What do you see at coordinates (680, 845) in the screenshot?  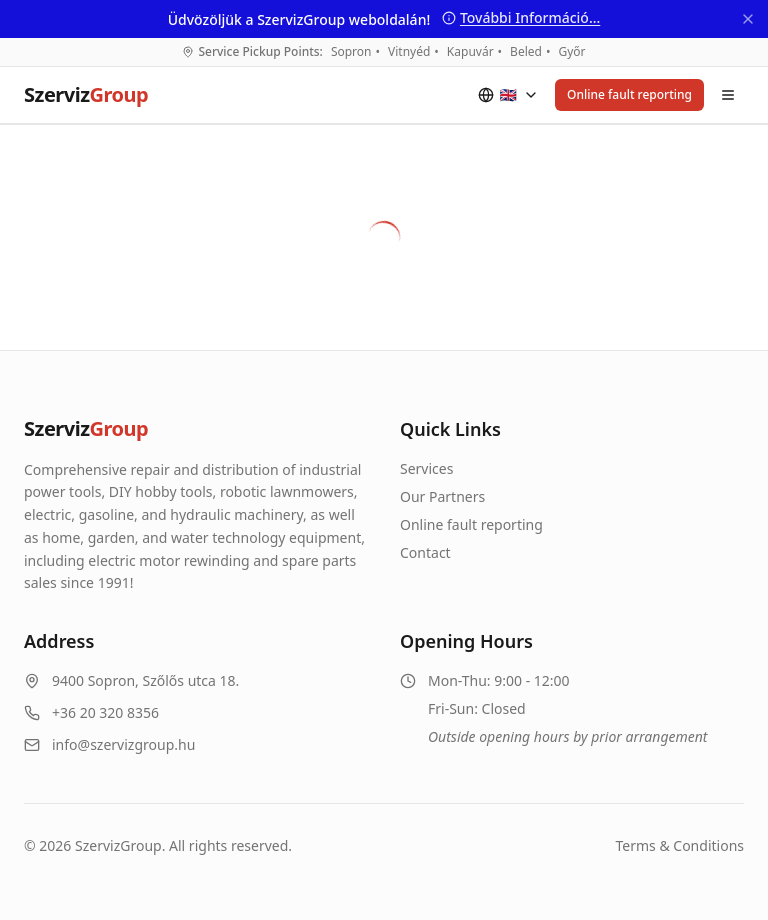 I see `Terms & Conditions` at bounding box center [680, 845].